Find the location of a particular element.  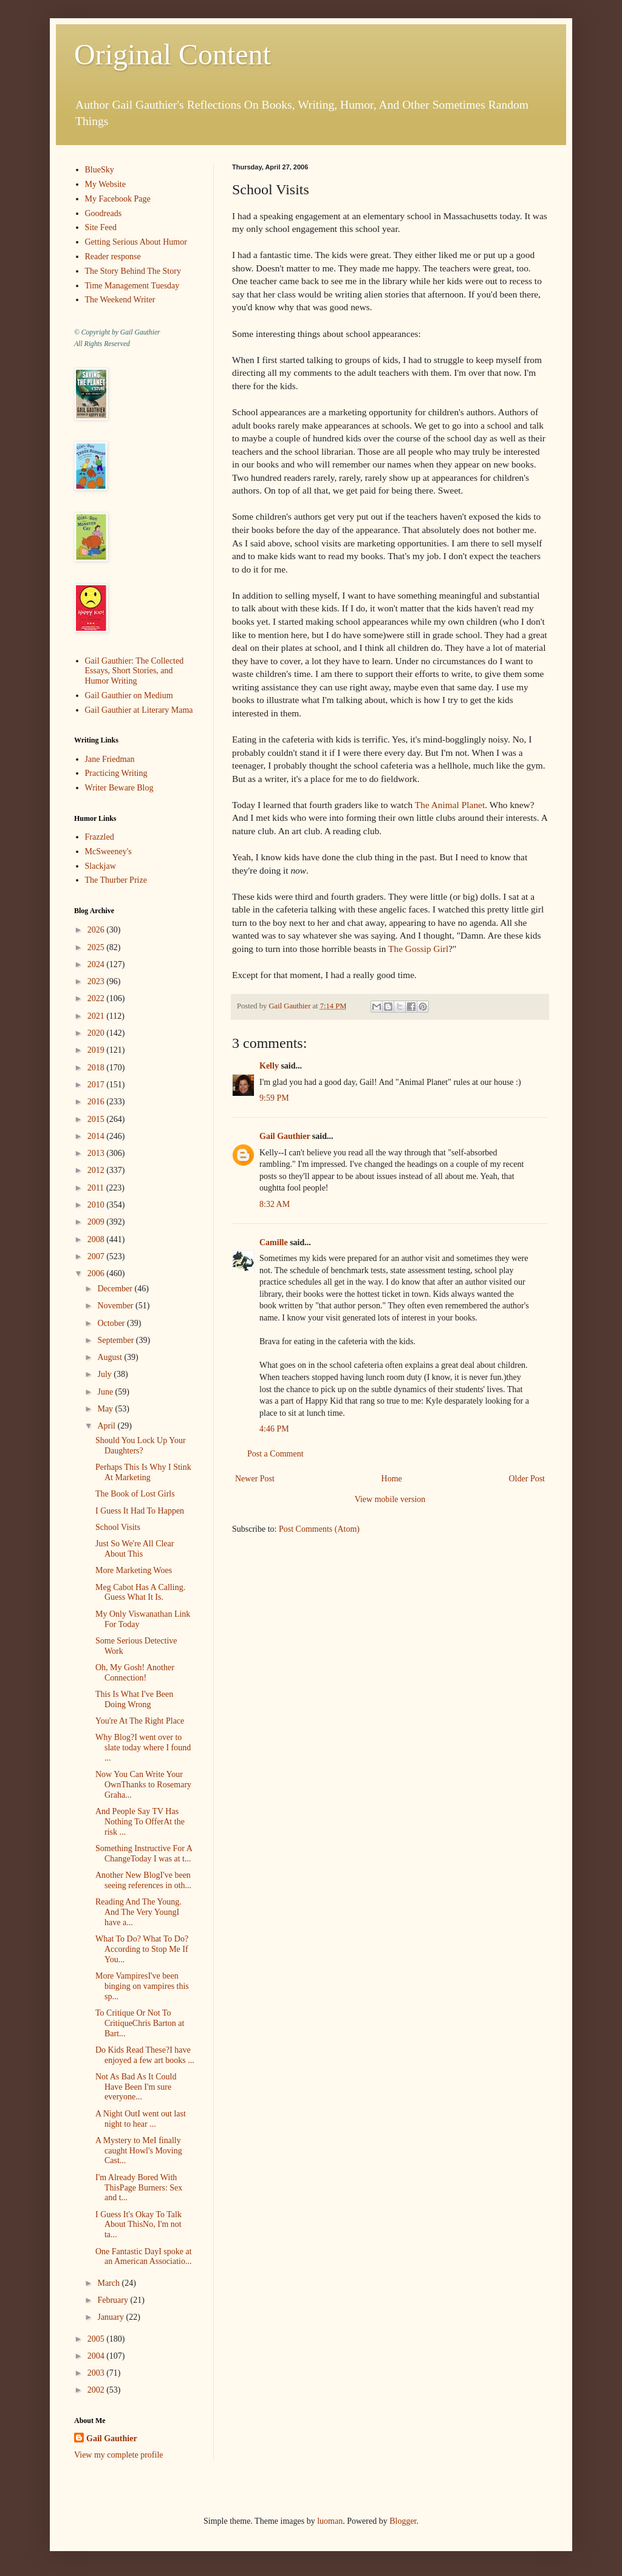

Just So We're All Clear About This is located at coordinates (134, 1548).